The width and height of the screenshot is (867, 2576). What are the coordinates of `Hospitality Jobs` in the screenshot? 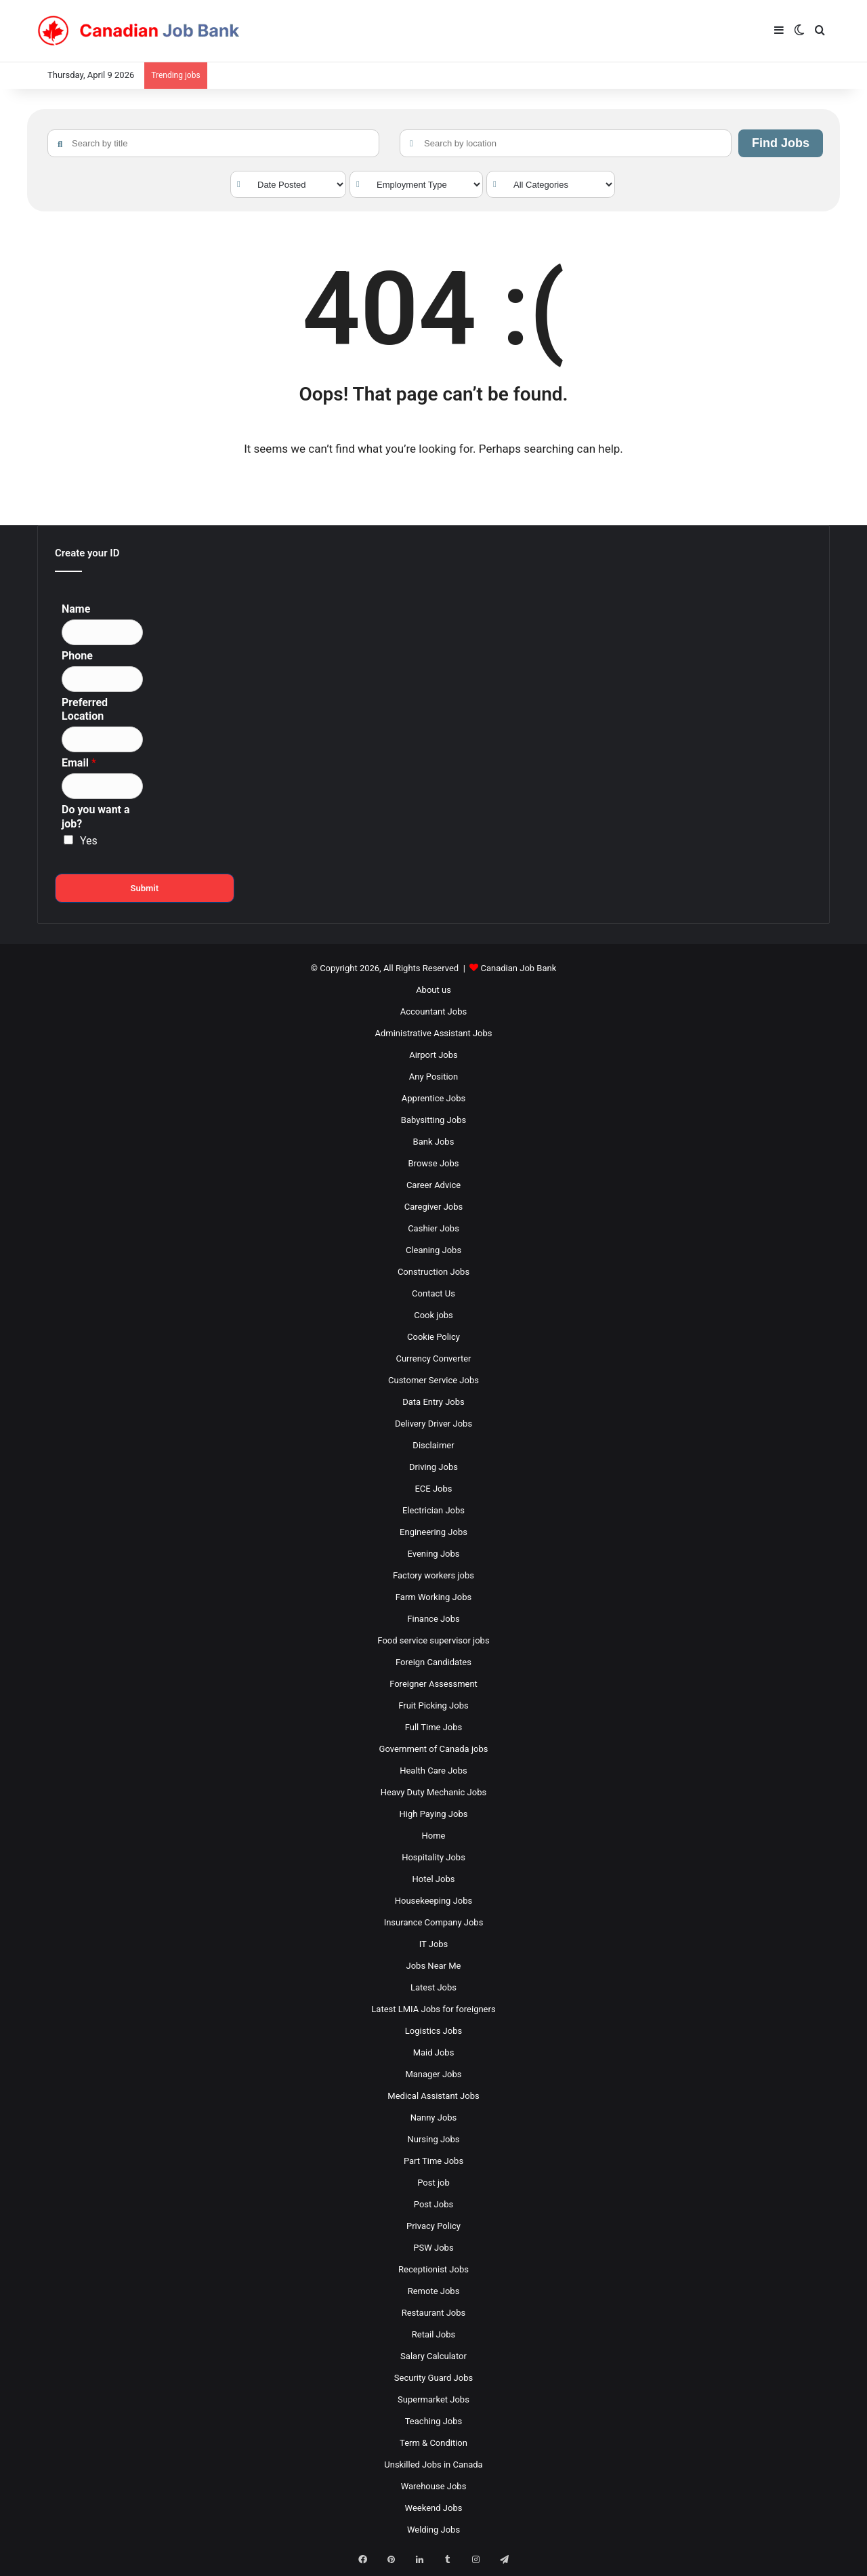 It's located at (433, 1857).